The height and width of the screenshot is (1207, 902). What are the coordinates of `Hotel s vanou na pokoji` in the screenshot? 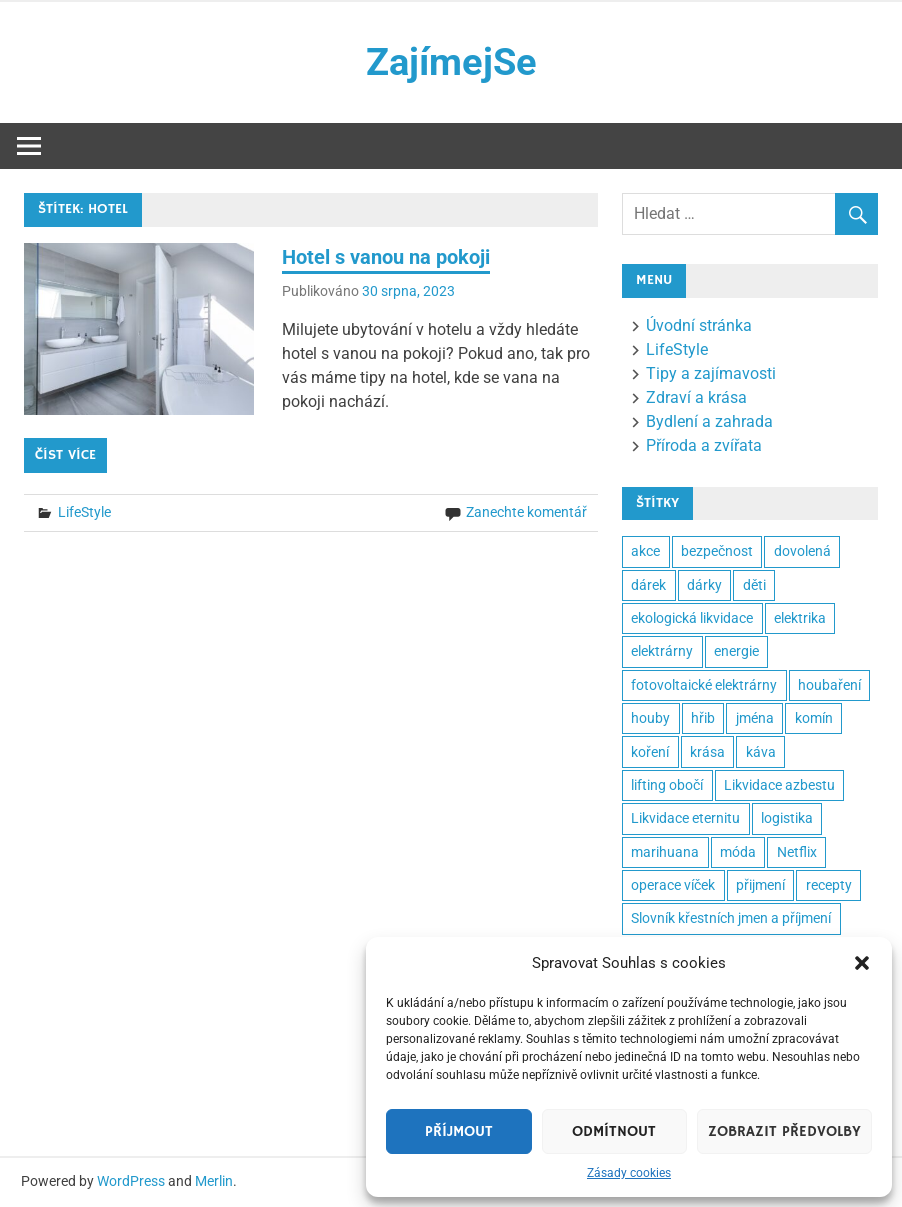 It's located at (386, 257).